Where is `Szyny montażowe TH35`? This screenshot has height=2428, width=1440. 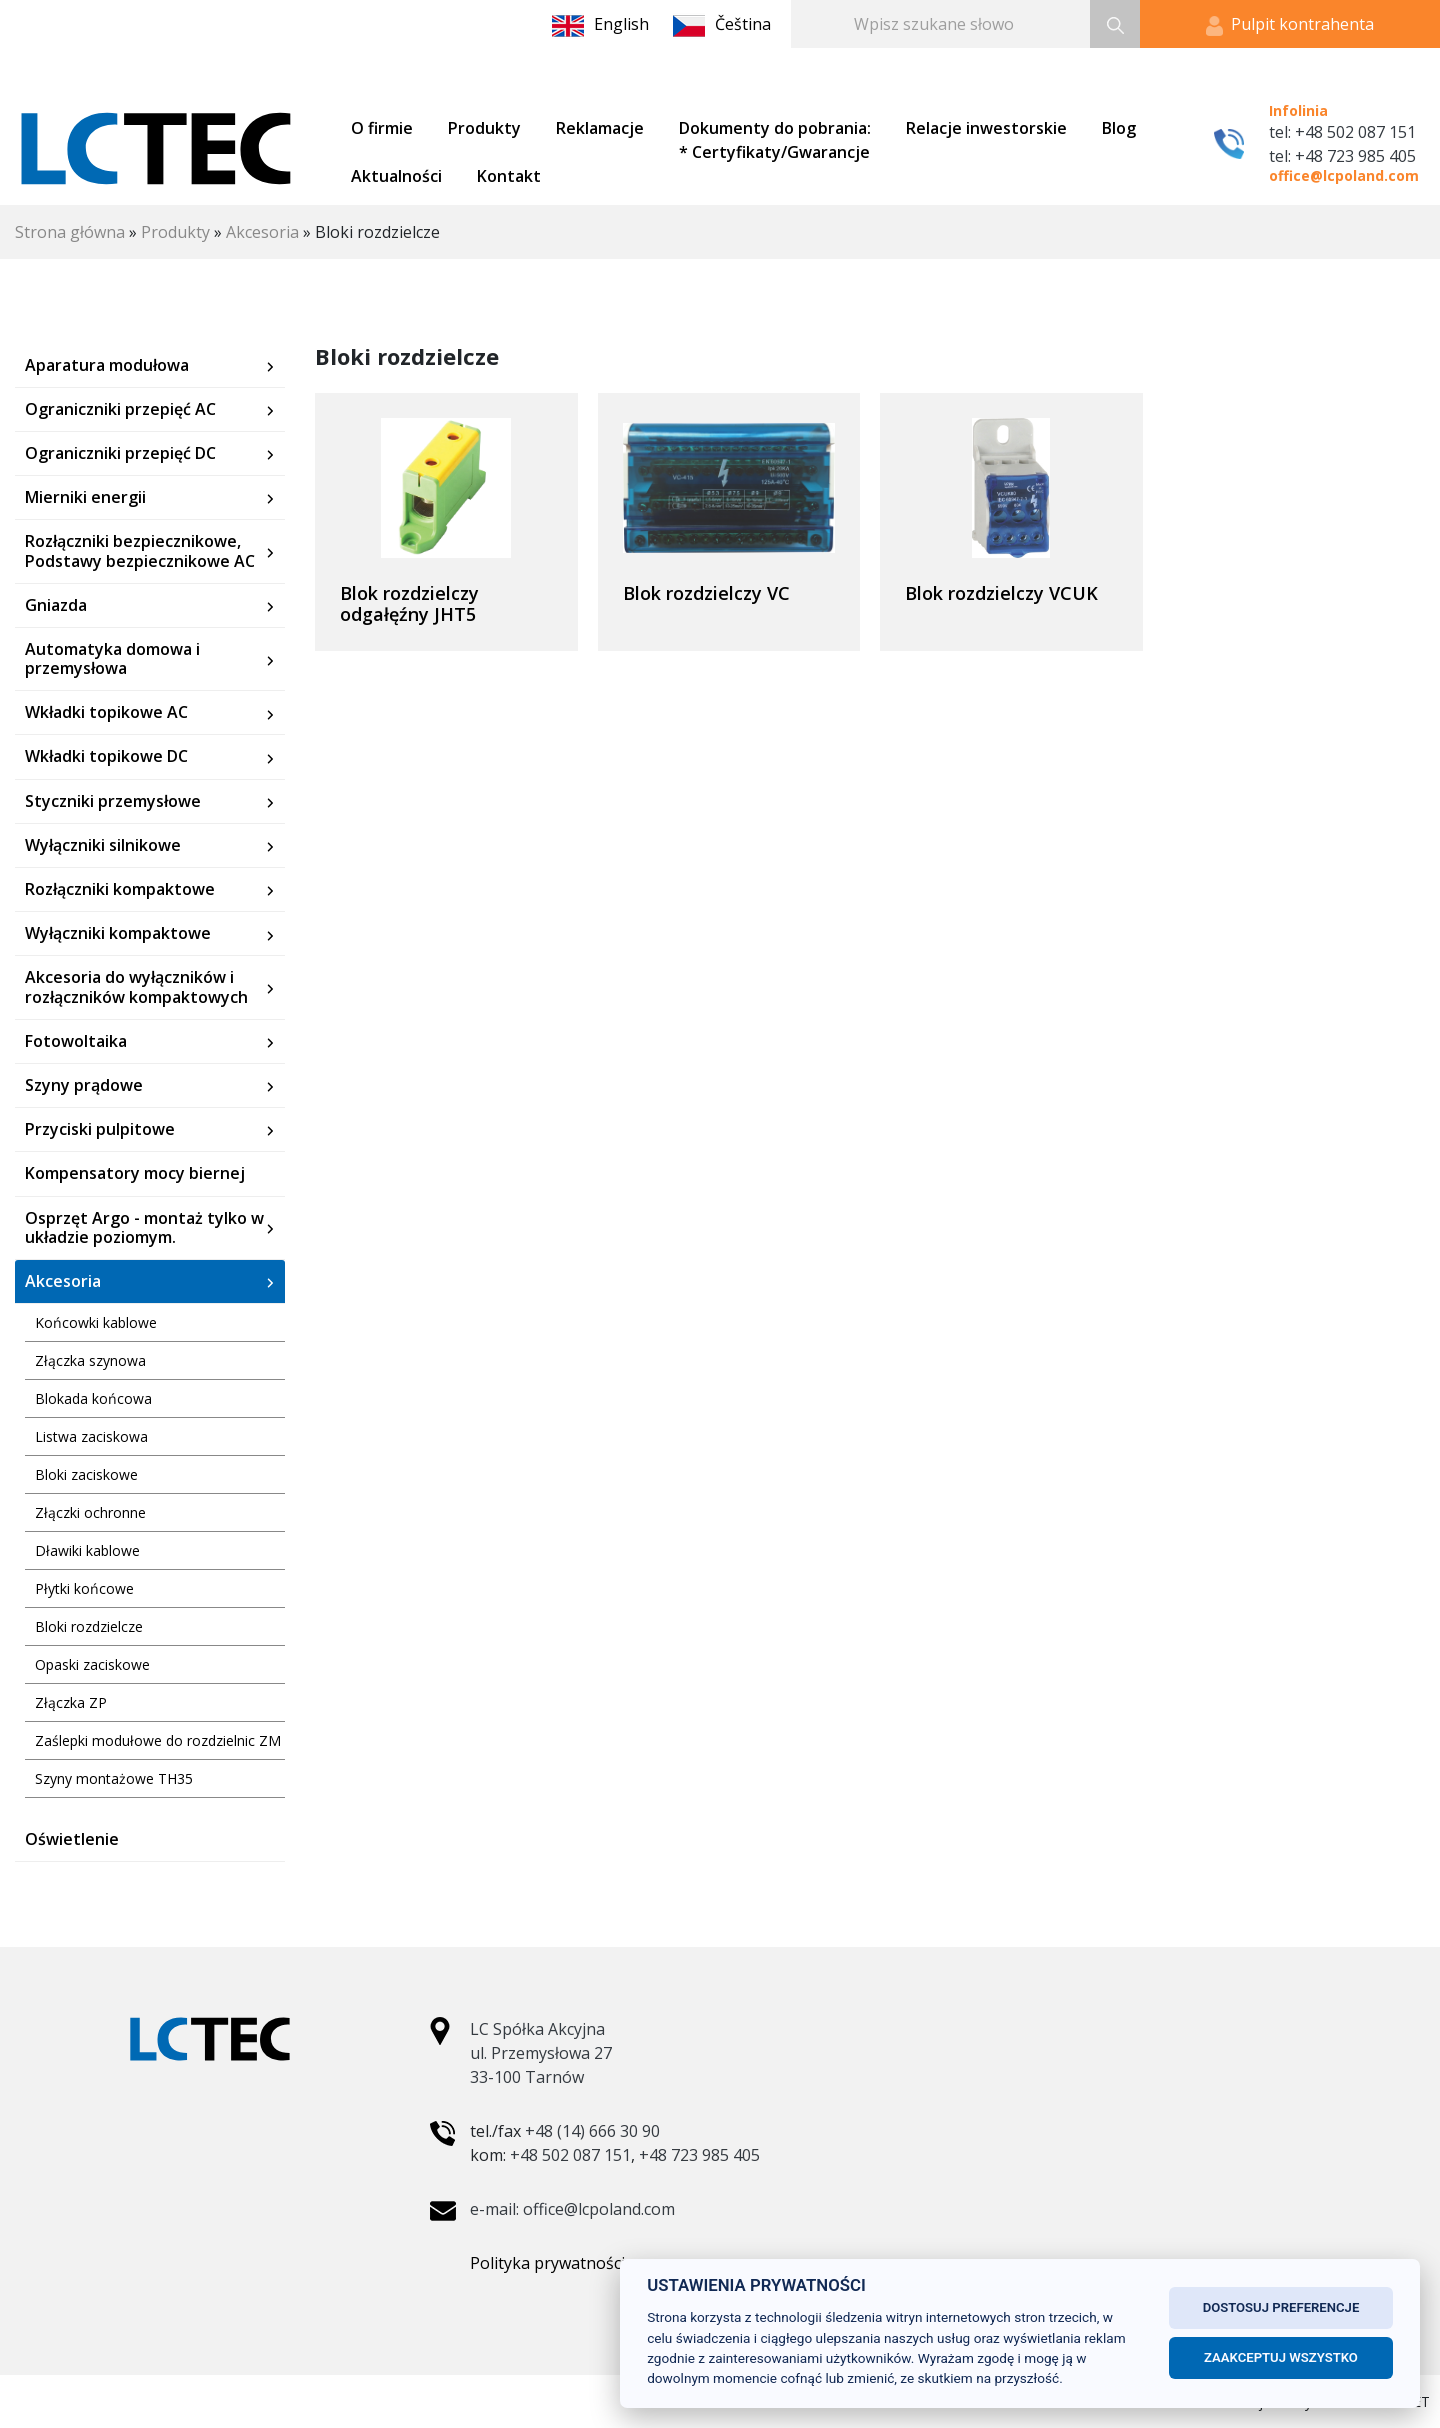
Szyny montażowe TH35 is located at coordinates (114, 1778).